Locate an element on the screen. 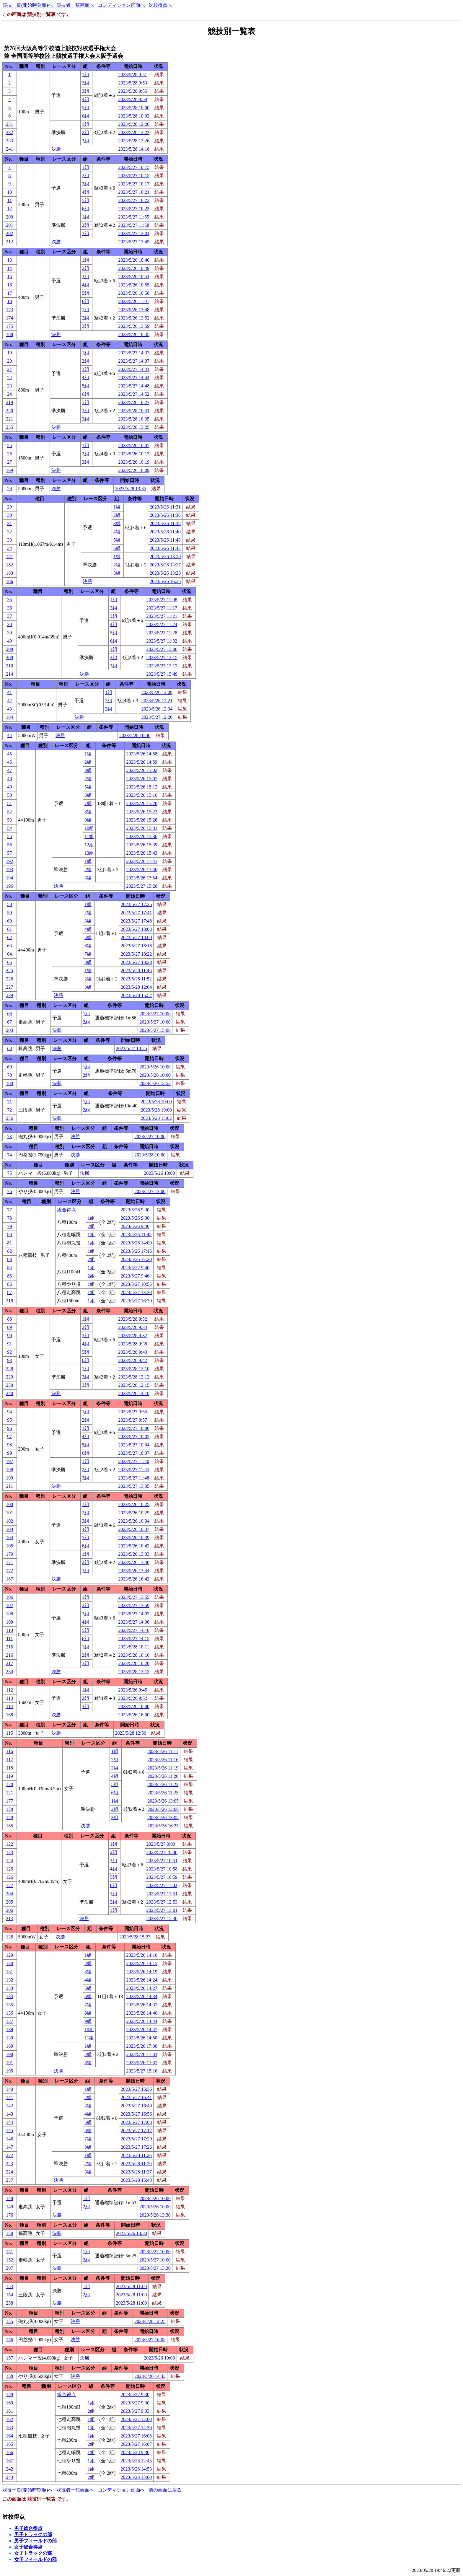  2023/5/27 14:44 is located at coordinates (133, 377).